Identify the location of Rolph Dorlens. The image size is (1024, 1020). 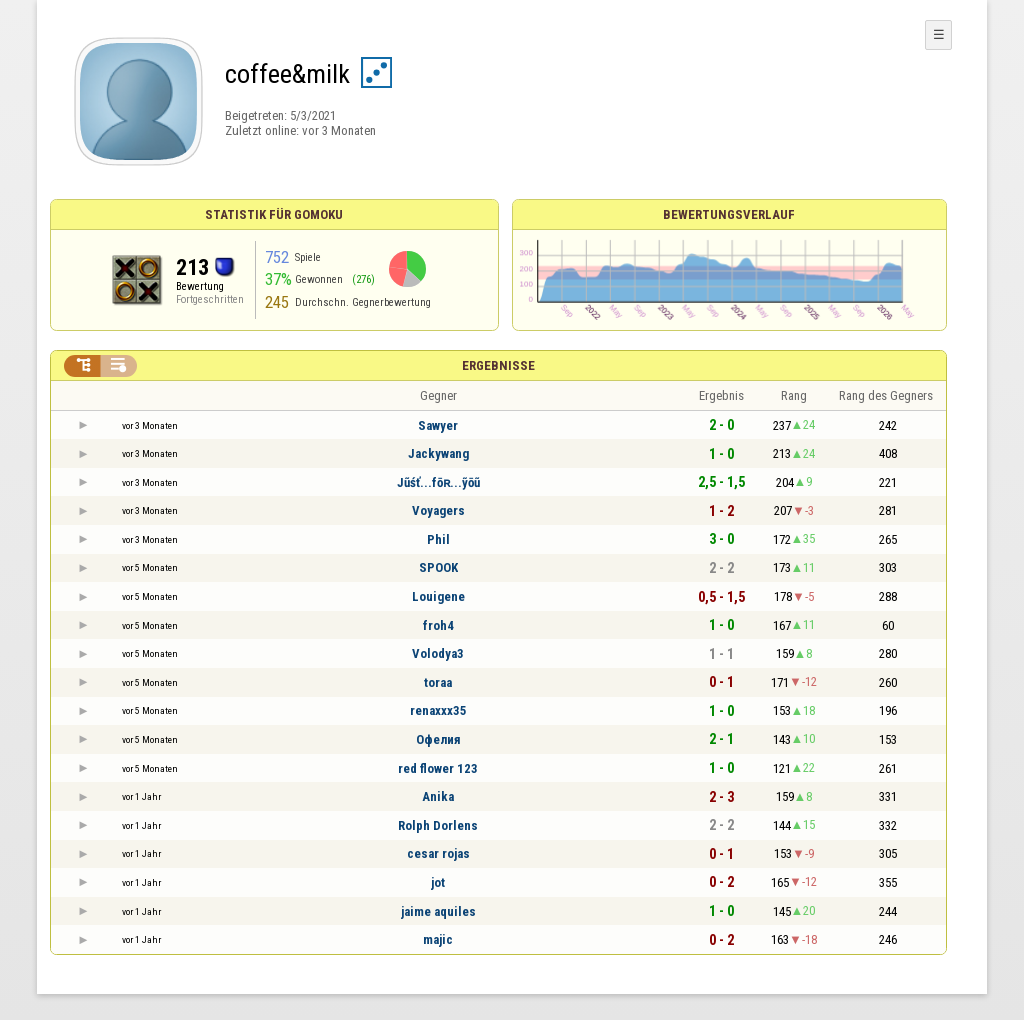
(438, 825).